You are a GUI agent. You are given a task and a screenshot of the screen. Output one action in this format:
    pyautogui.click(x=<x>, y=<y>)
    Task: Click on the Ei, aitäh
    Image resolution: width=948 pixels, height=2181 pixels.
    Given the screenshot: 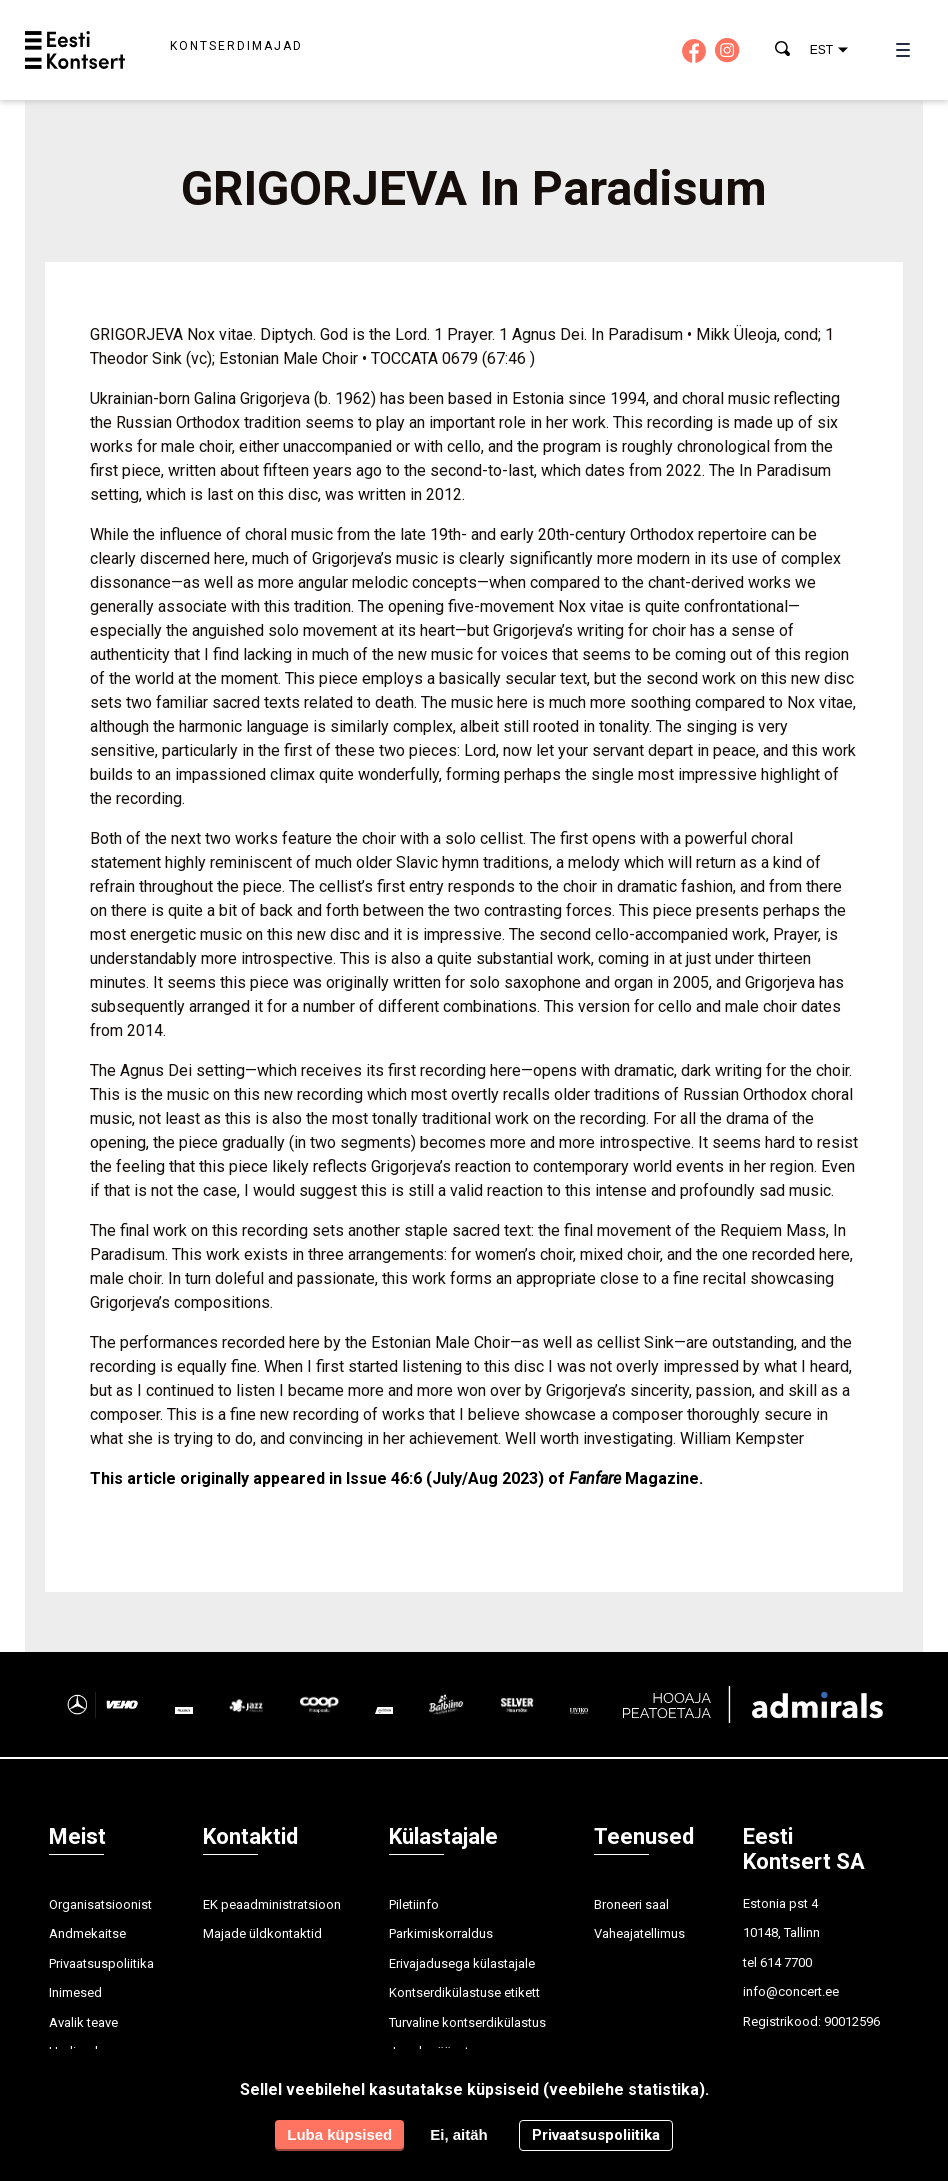 What is the action you would take?
    pyautogui.click(x=459, y=2134)
    